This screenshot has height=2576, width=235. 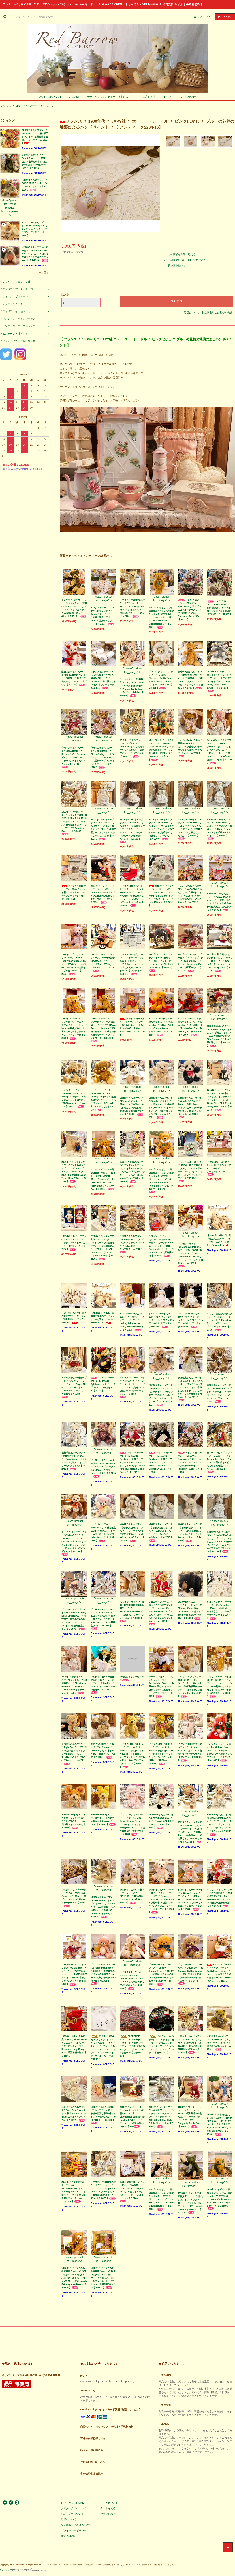 I want to click on ぶんちべあさんの作品 ＊ 手編みのふんわりピンクのニットが愛らしい手のひらサイズのベアちゃん＊ 12cm☆【 A-2702 】, so click(x=190, y=748).